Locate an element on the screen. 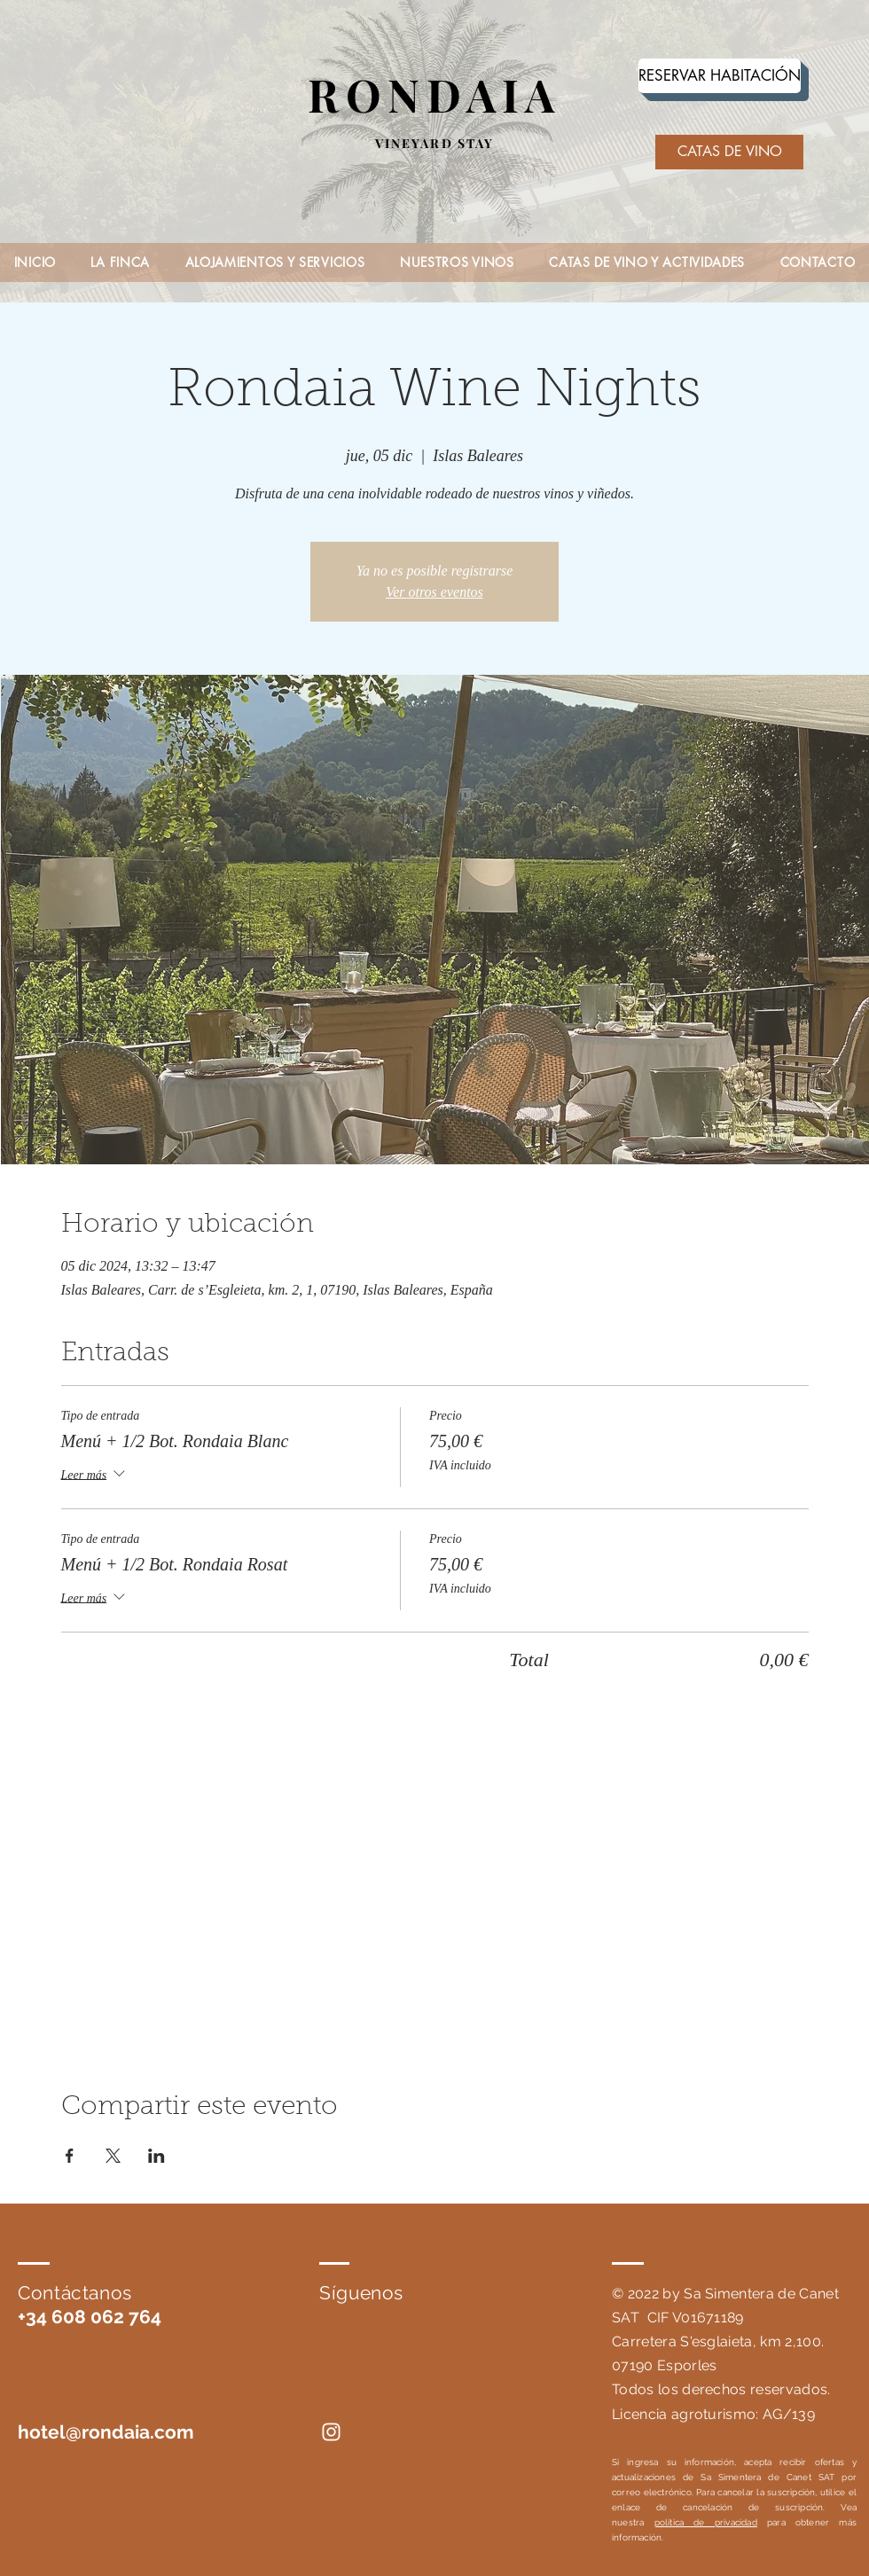 Image resolution: width=869 pixels, height=2576 pixels. hotel@rondaia.com is located at coordinates (106, 2432).